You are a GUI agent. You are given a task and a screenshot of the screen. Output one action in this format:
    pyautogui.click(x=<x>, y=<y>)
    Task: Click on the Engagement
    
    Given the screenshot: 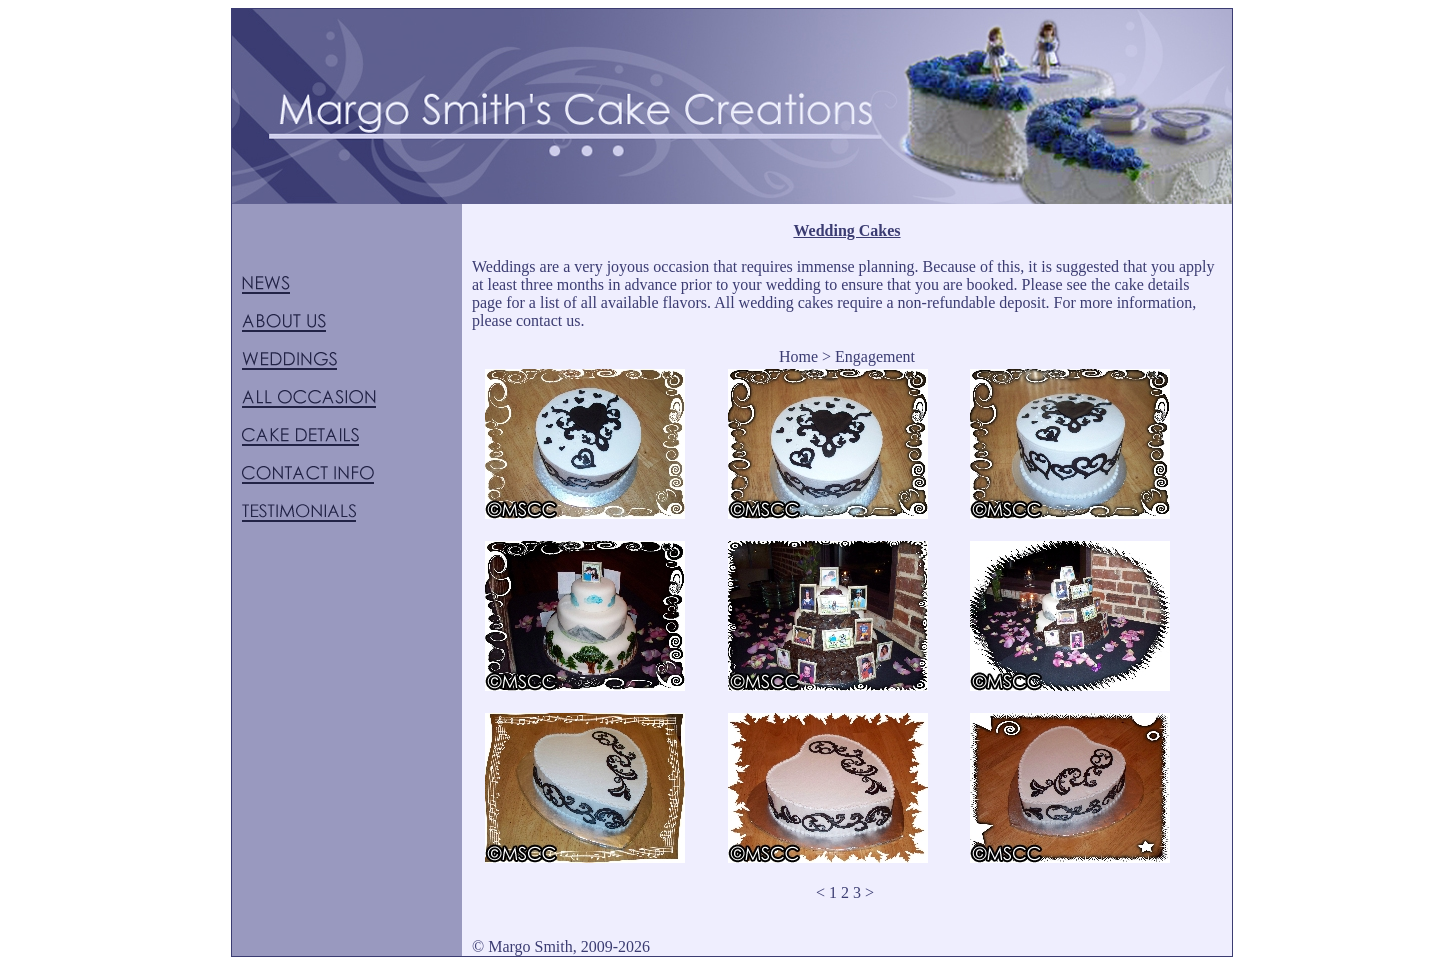 What is the action you would take?
    pyautogui.click(x=875, y=356)
    